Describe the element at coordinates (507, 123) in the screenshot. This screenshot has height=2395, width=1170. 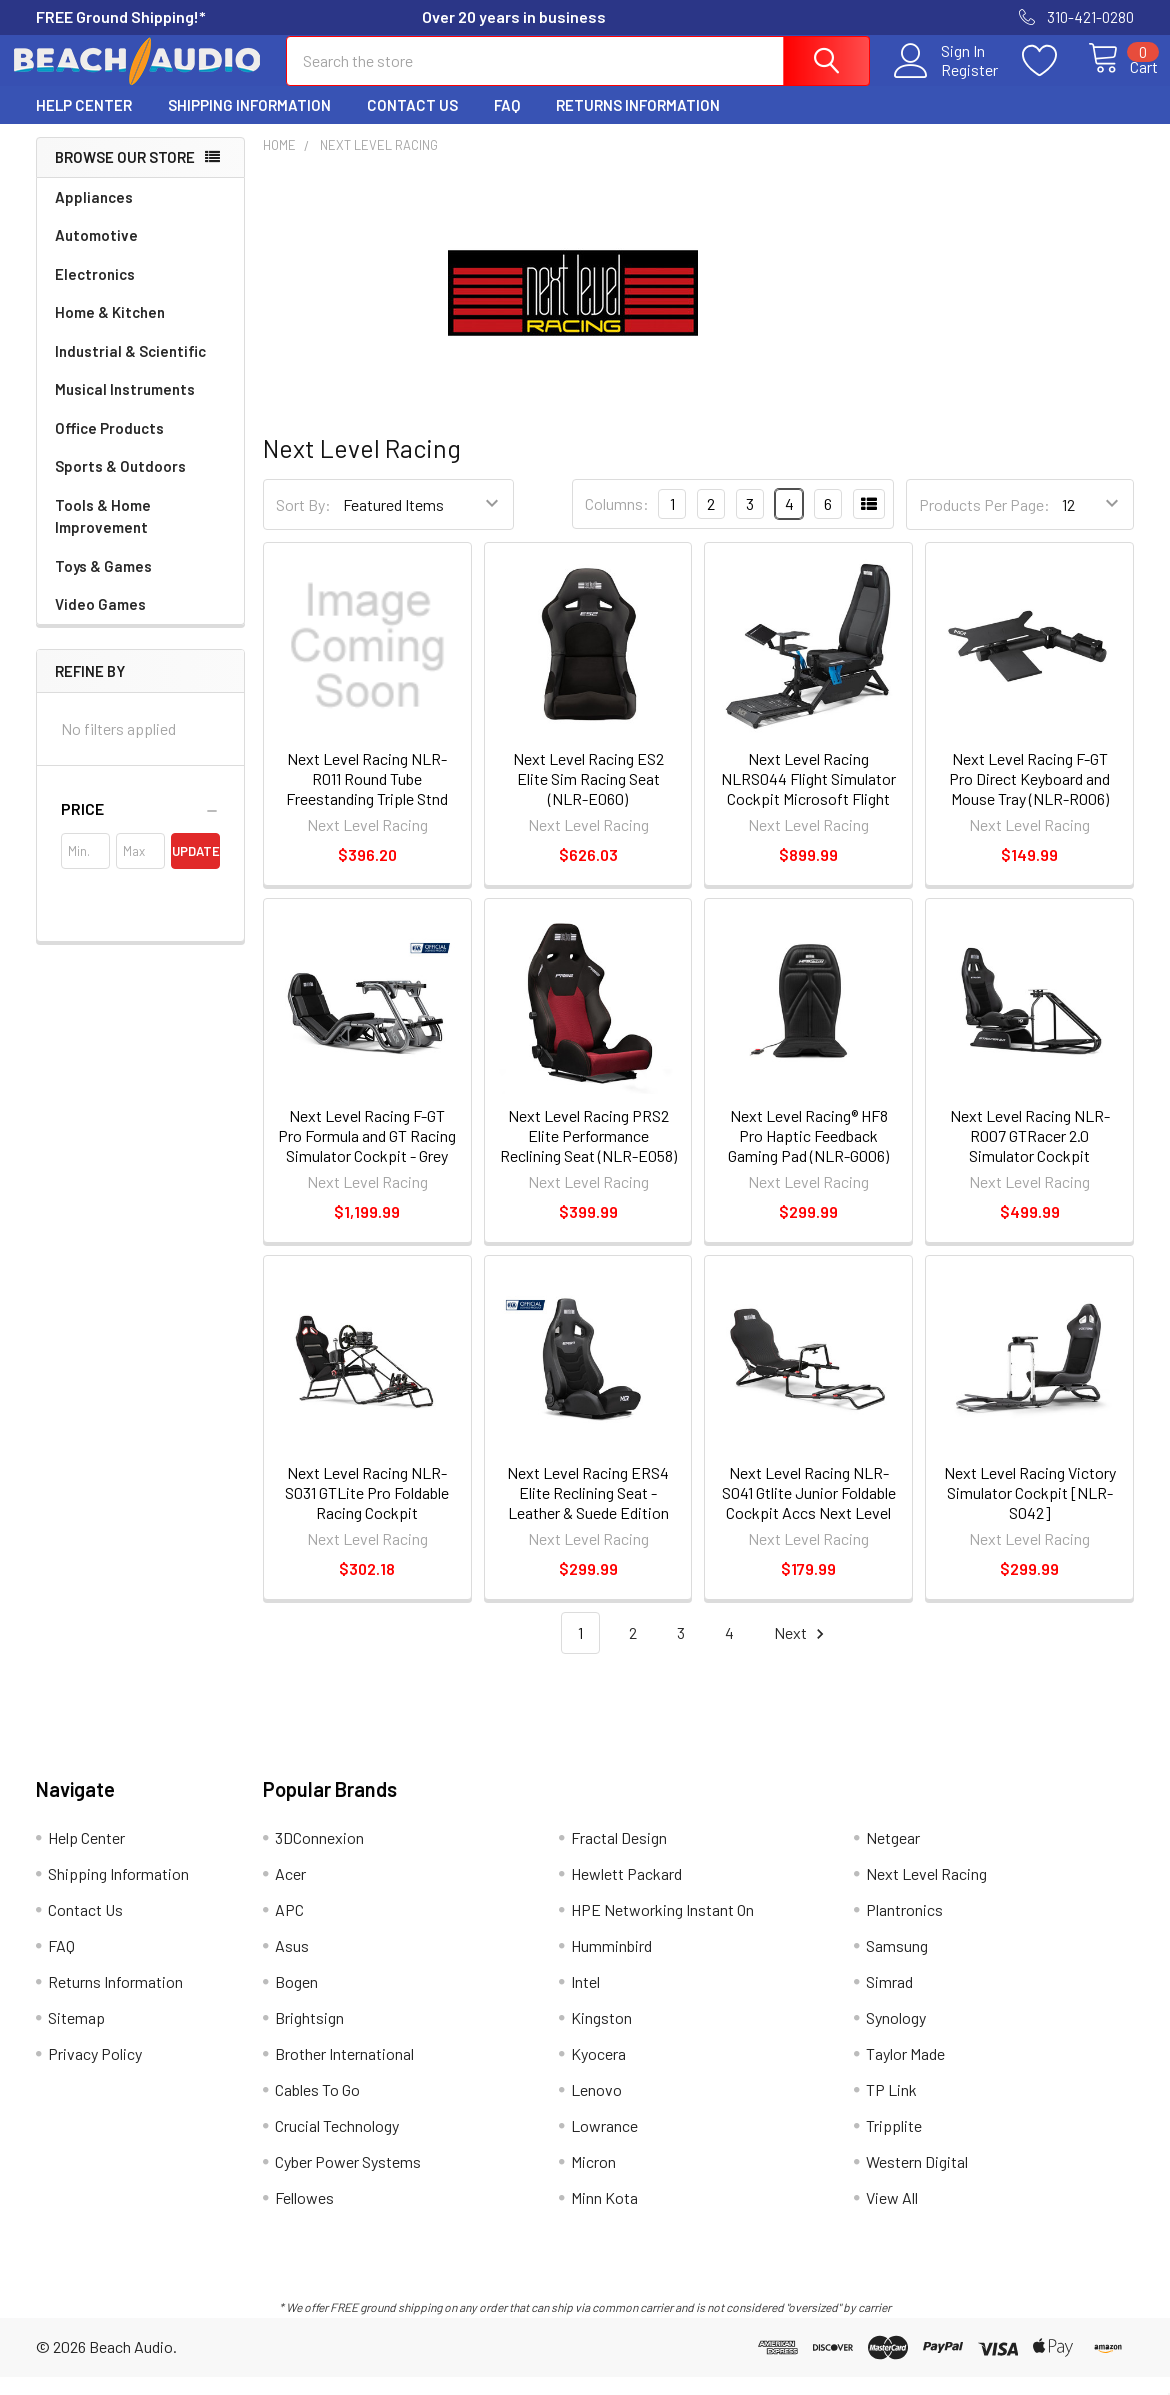
I see `FAQ` at that location.